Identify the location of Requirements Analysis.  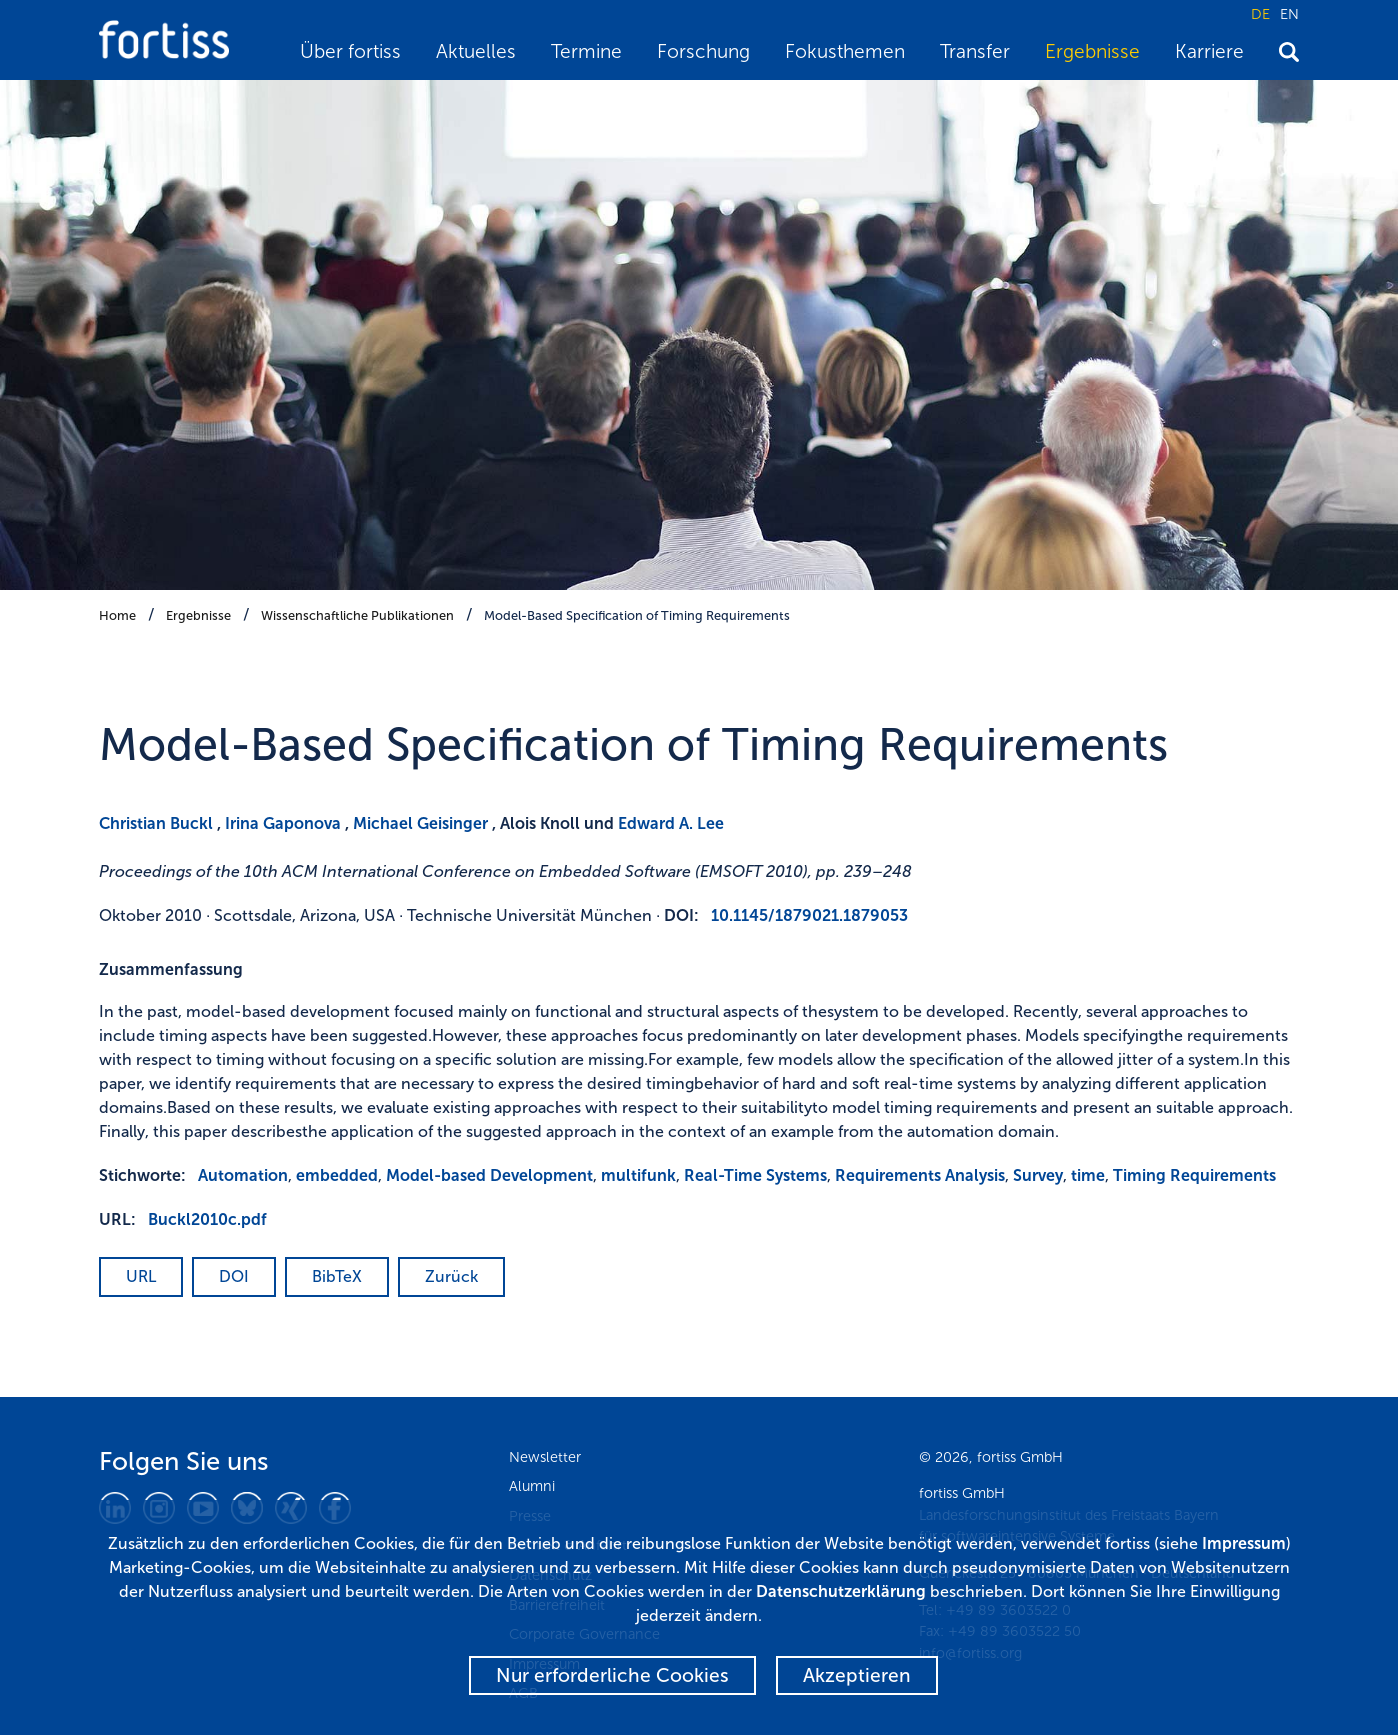
(920, 1175).